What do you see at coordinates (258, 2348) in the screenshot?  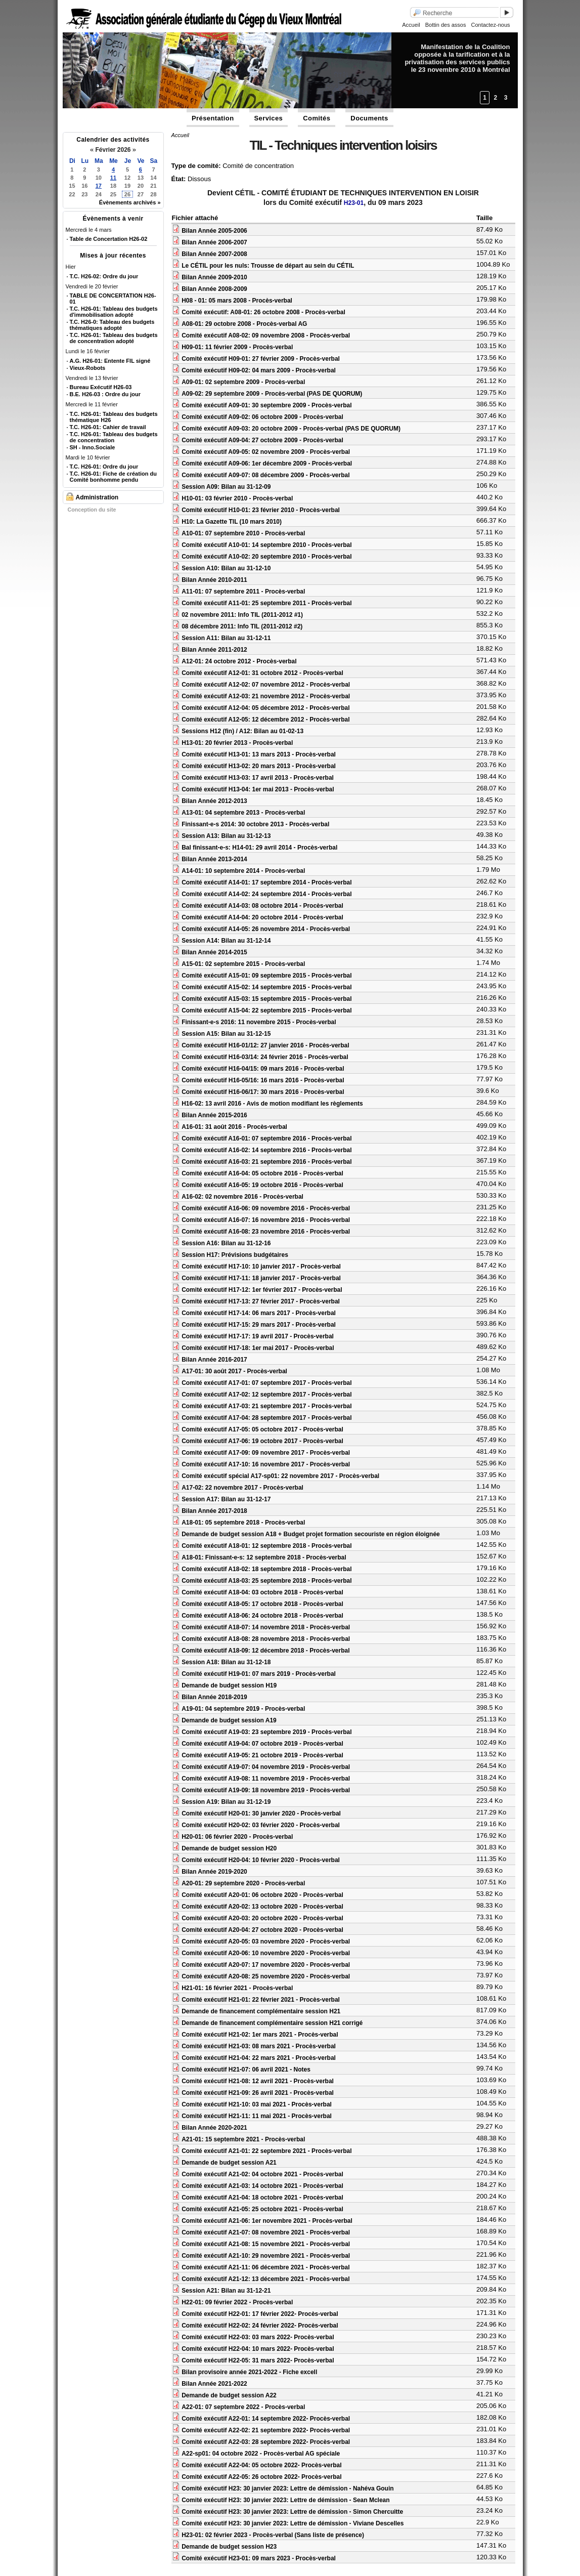 I see `Comité exécutif H22-04: 10 mars 2022- Procès-verbal` at bounding box center [258, 2348].